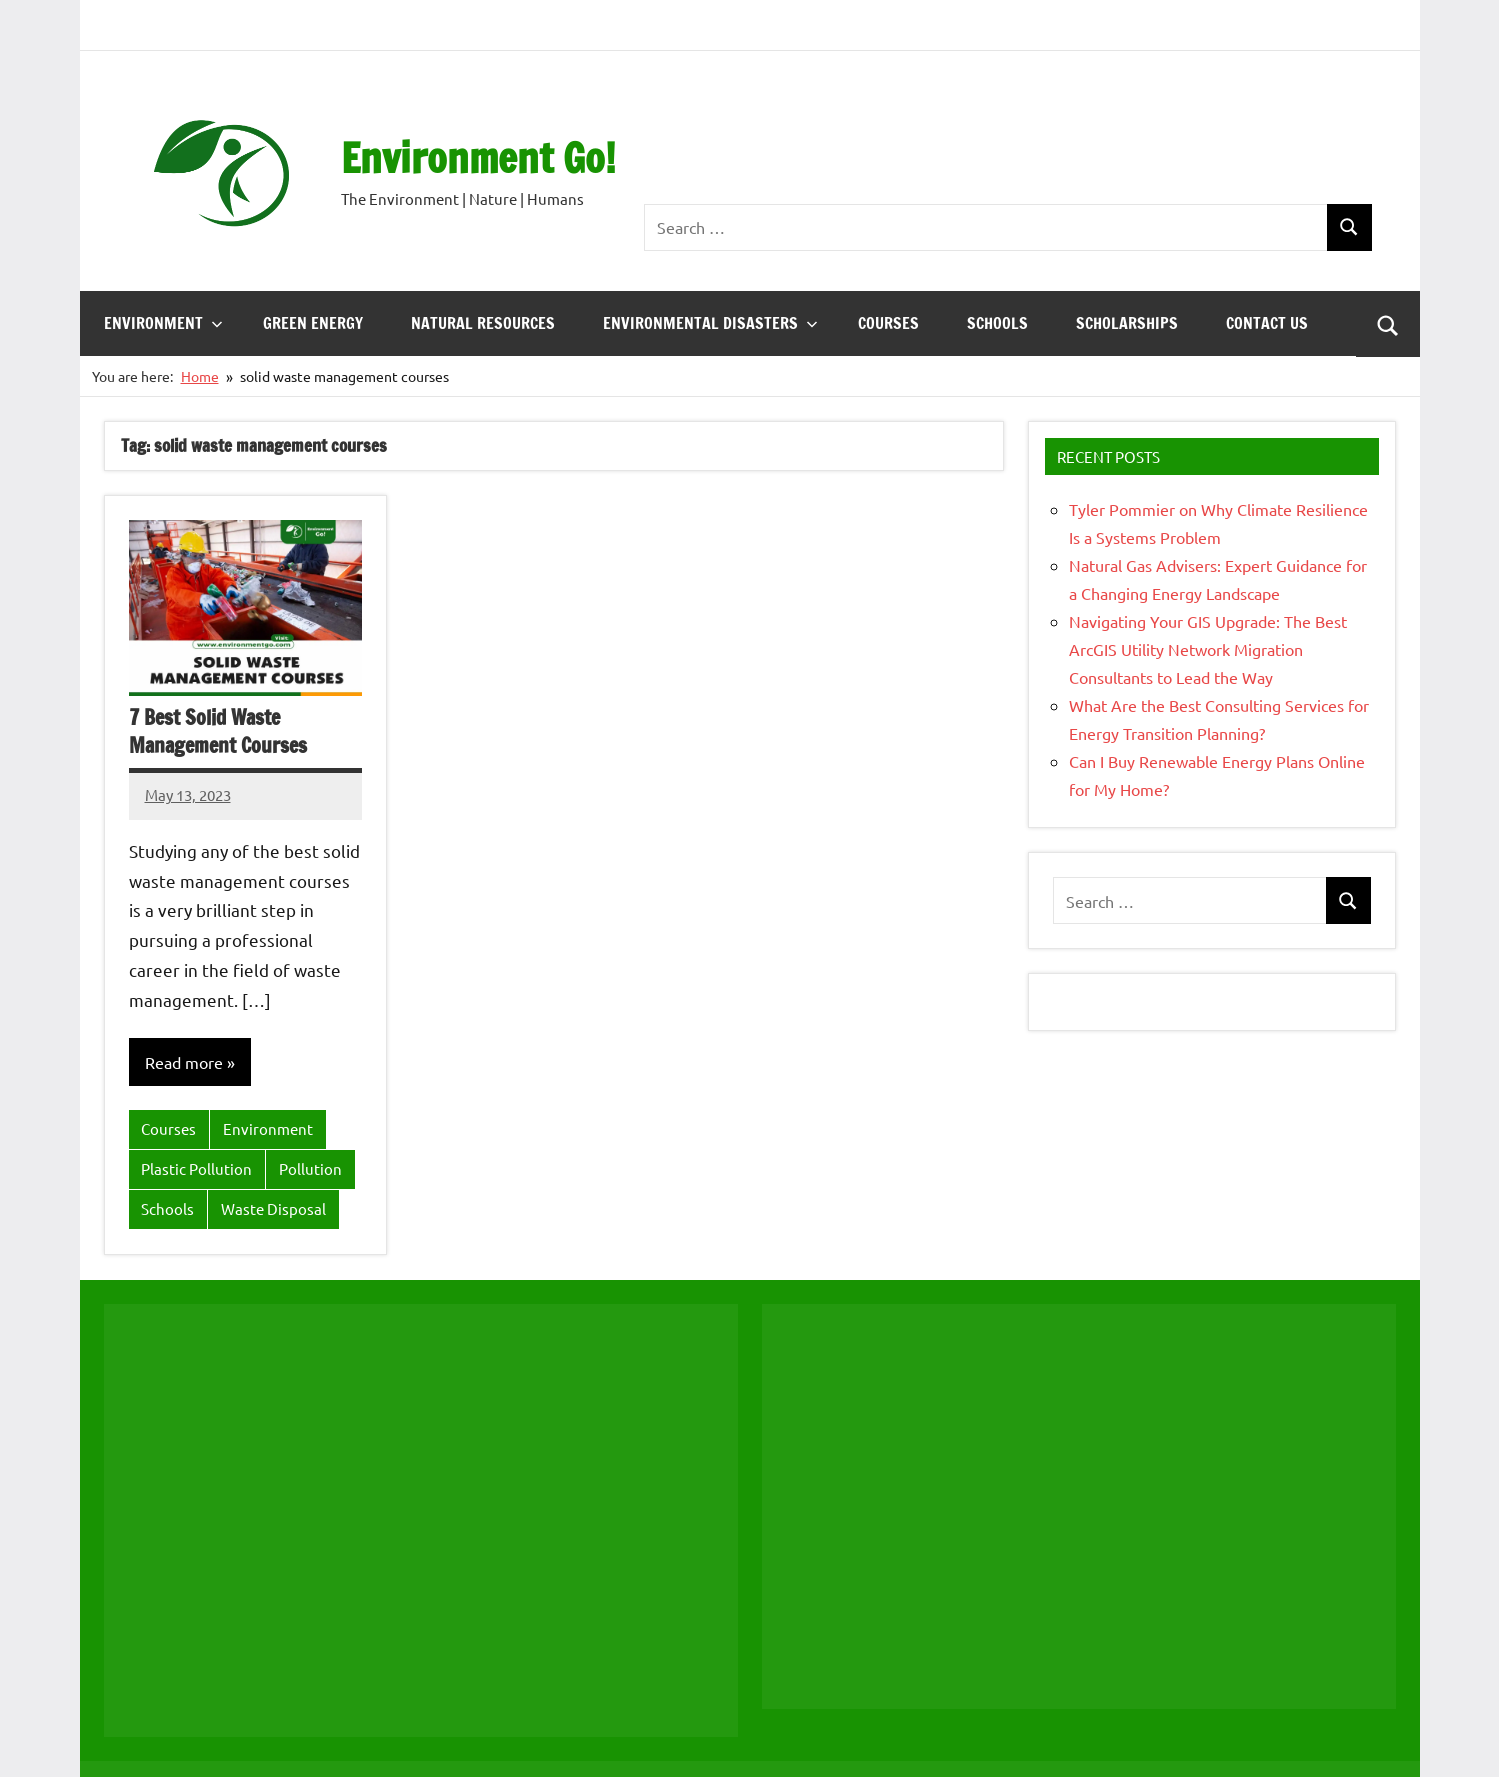 This screenshot has width=1499, height=1777. Describe the element at coordinates (483, 323) in the screenshot. I see `Natural Resources` at that location.